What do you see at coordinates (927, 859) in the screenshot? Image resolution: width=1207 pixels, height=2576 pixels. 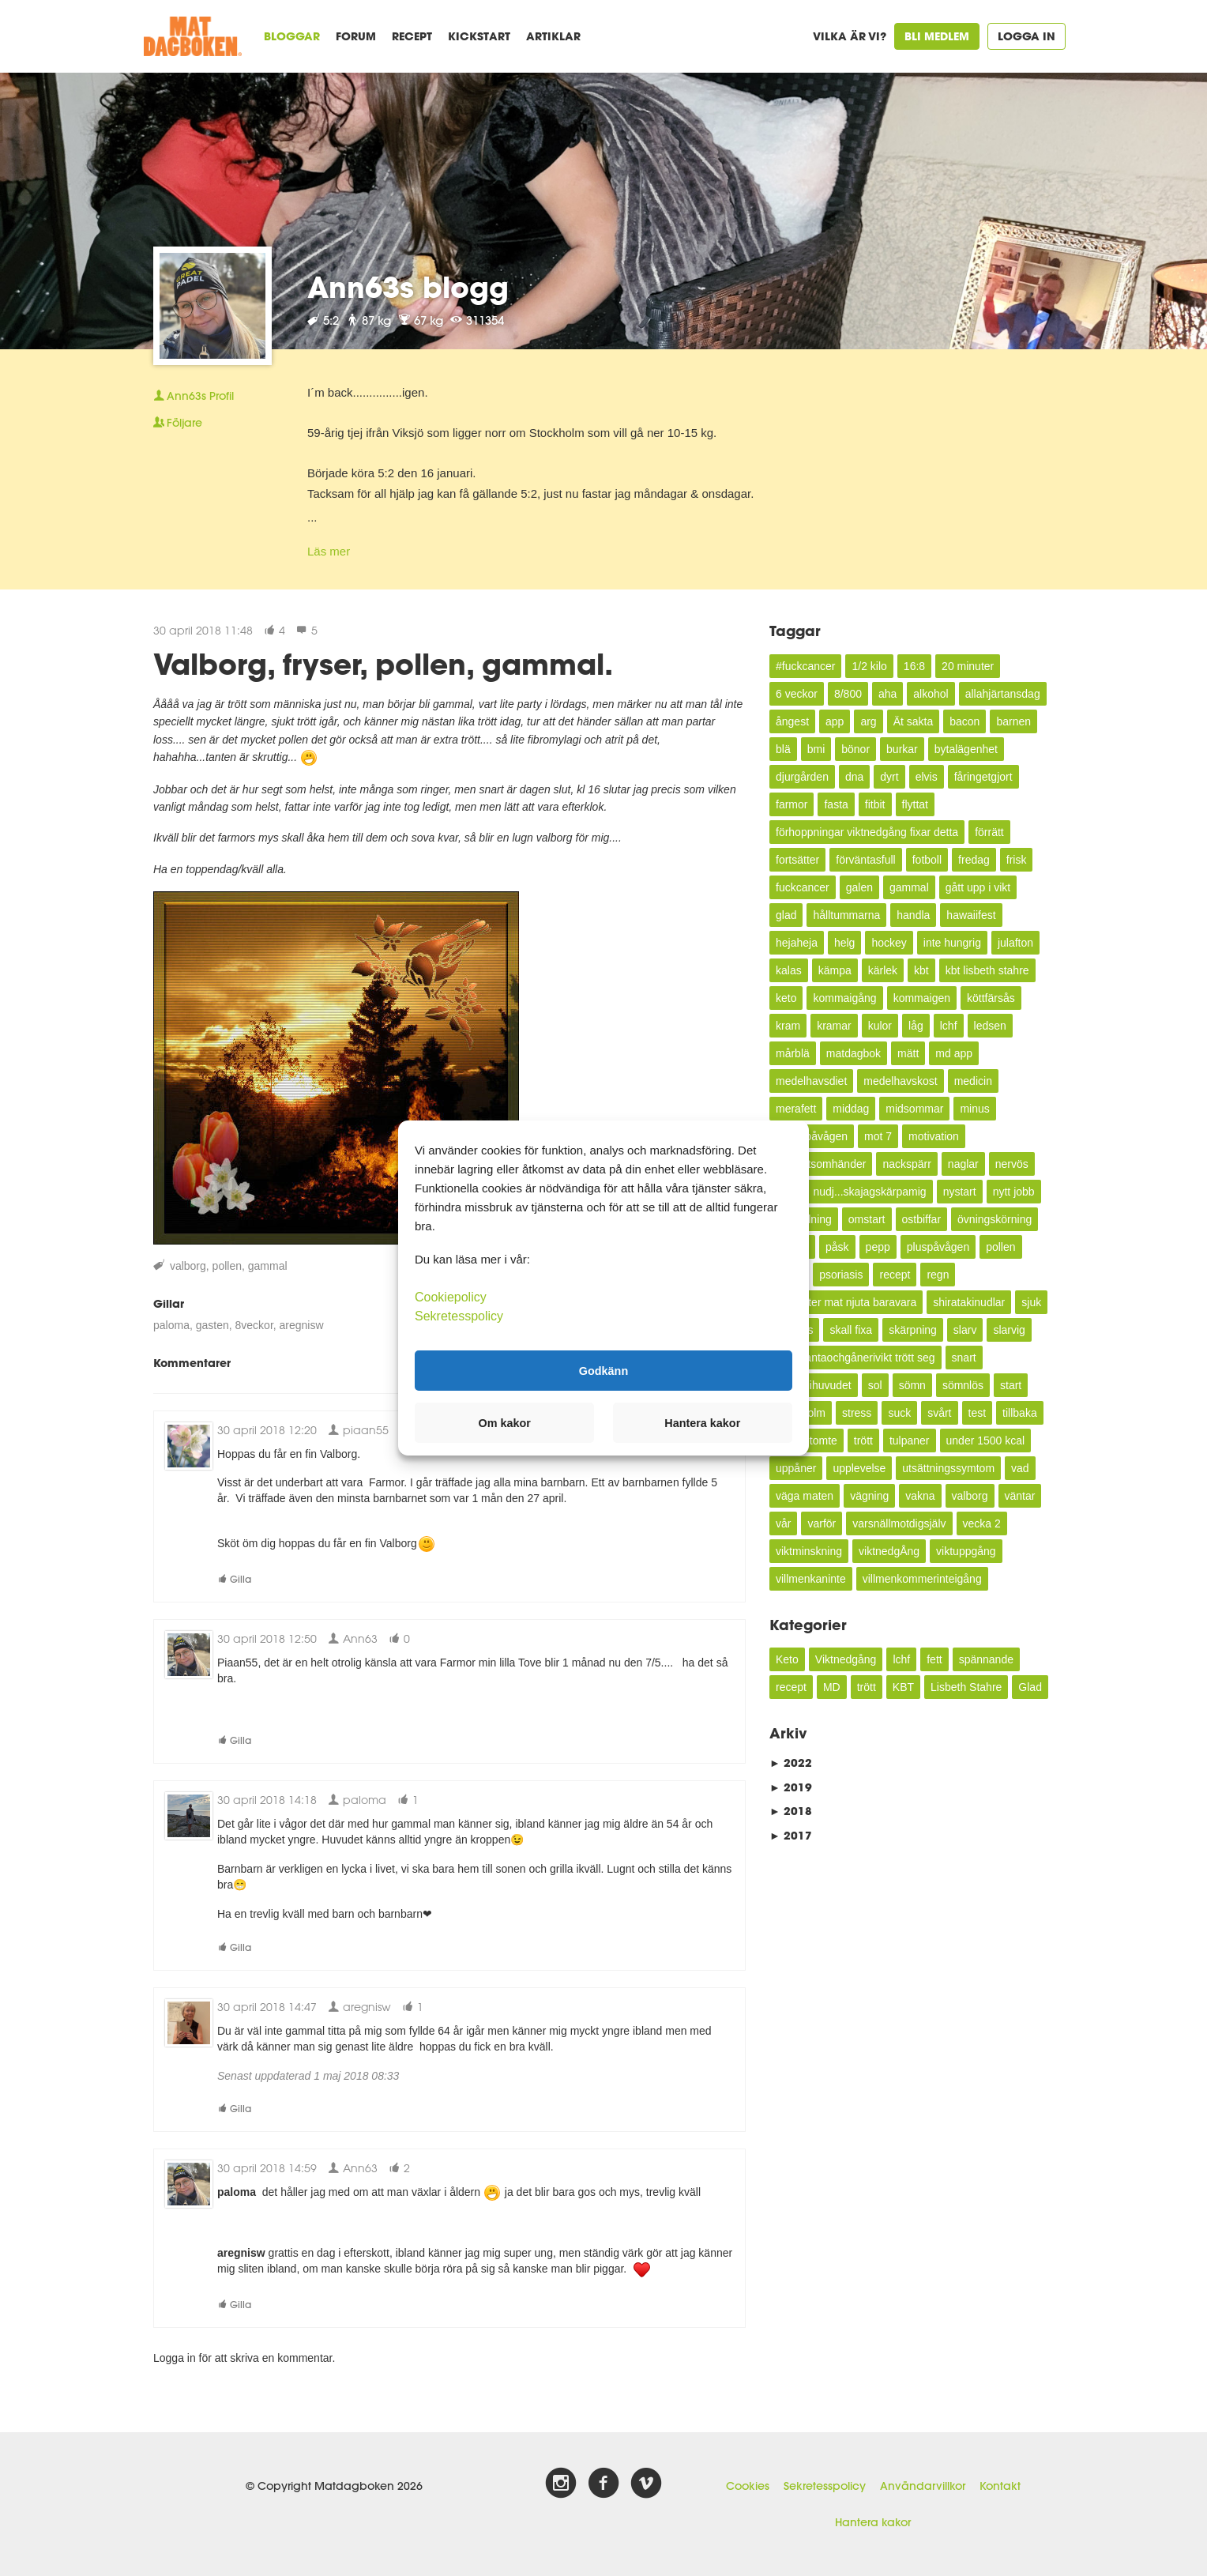 I see `fotboll` at bounding box center [927, 859].